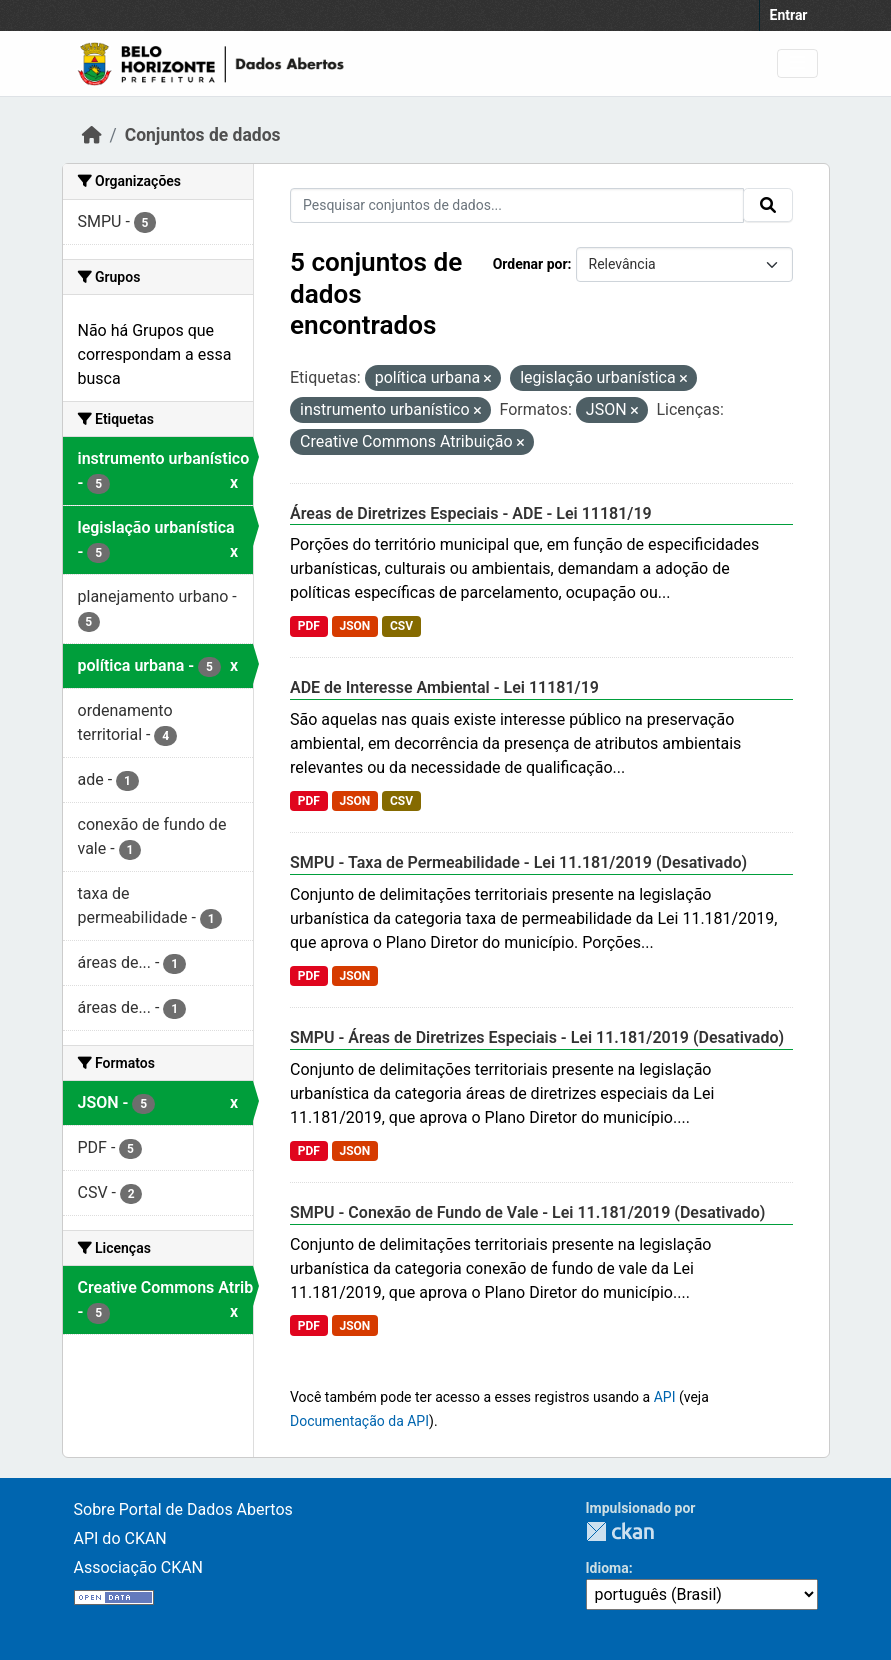 The image size is (891, 1660). What do you see at coordinates (665, 1397) in the screenshot?
I see `API` at bounding box center [665, 1397].